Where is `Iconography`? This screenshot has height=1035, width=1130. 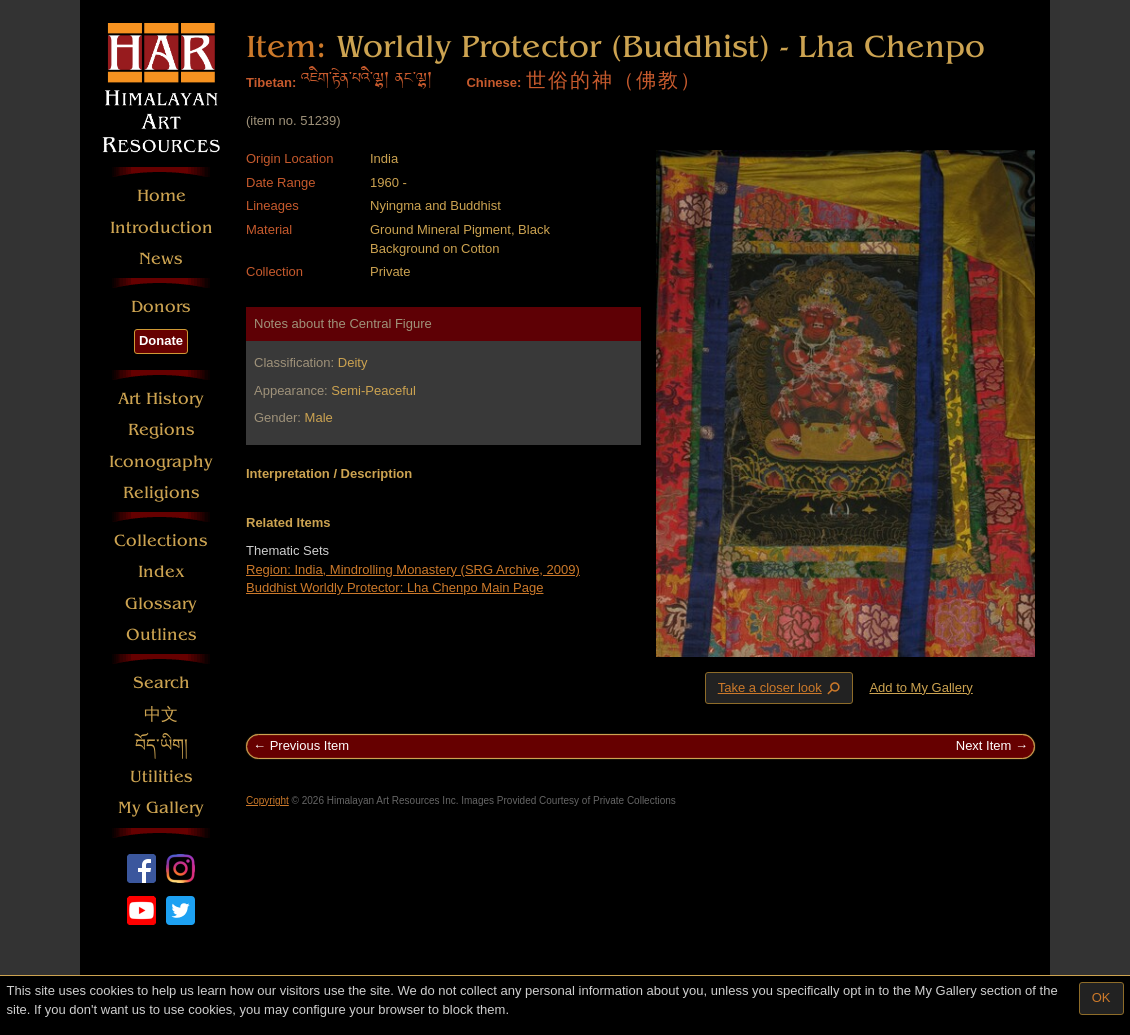 Iconography is located at coordinates (161, 461).